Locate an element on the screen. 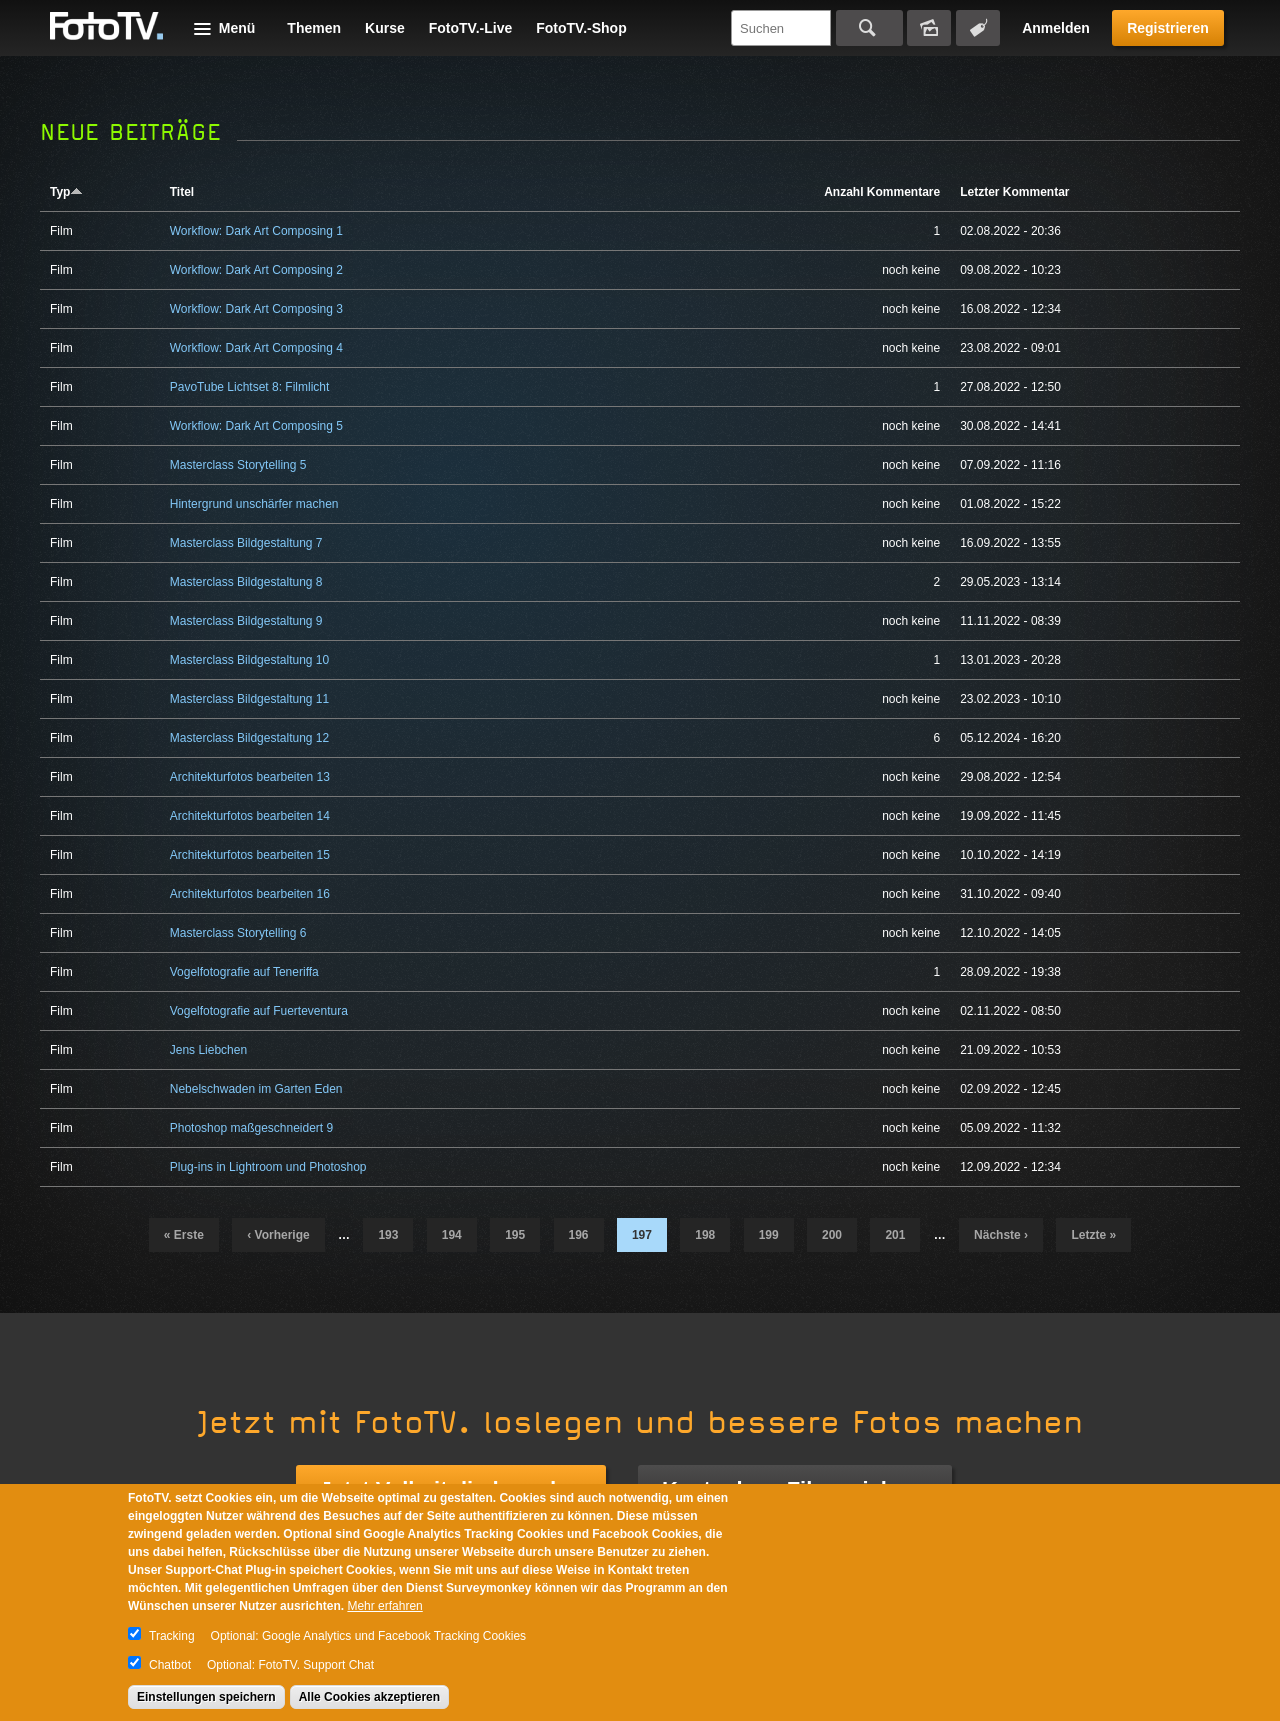 The width and height of the screenshot is (1280, 1721). Workflow: Dark Art Composing 1 is located at coordinates (256, 231).